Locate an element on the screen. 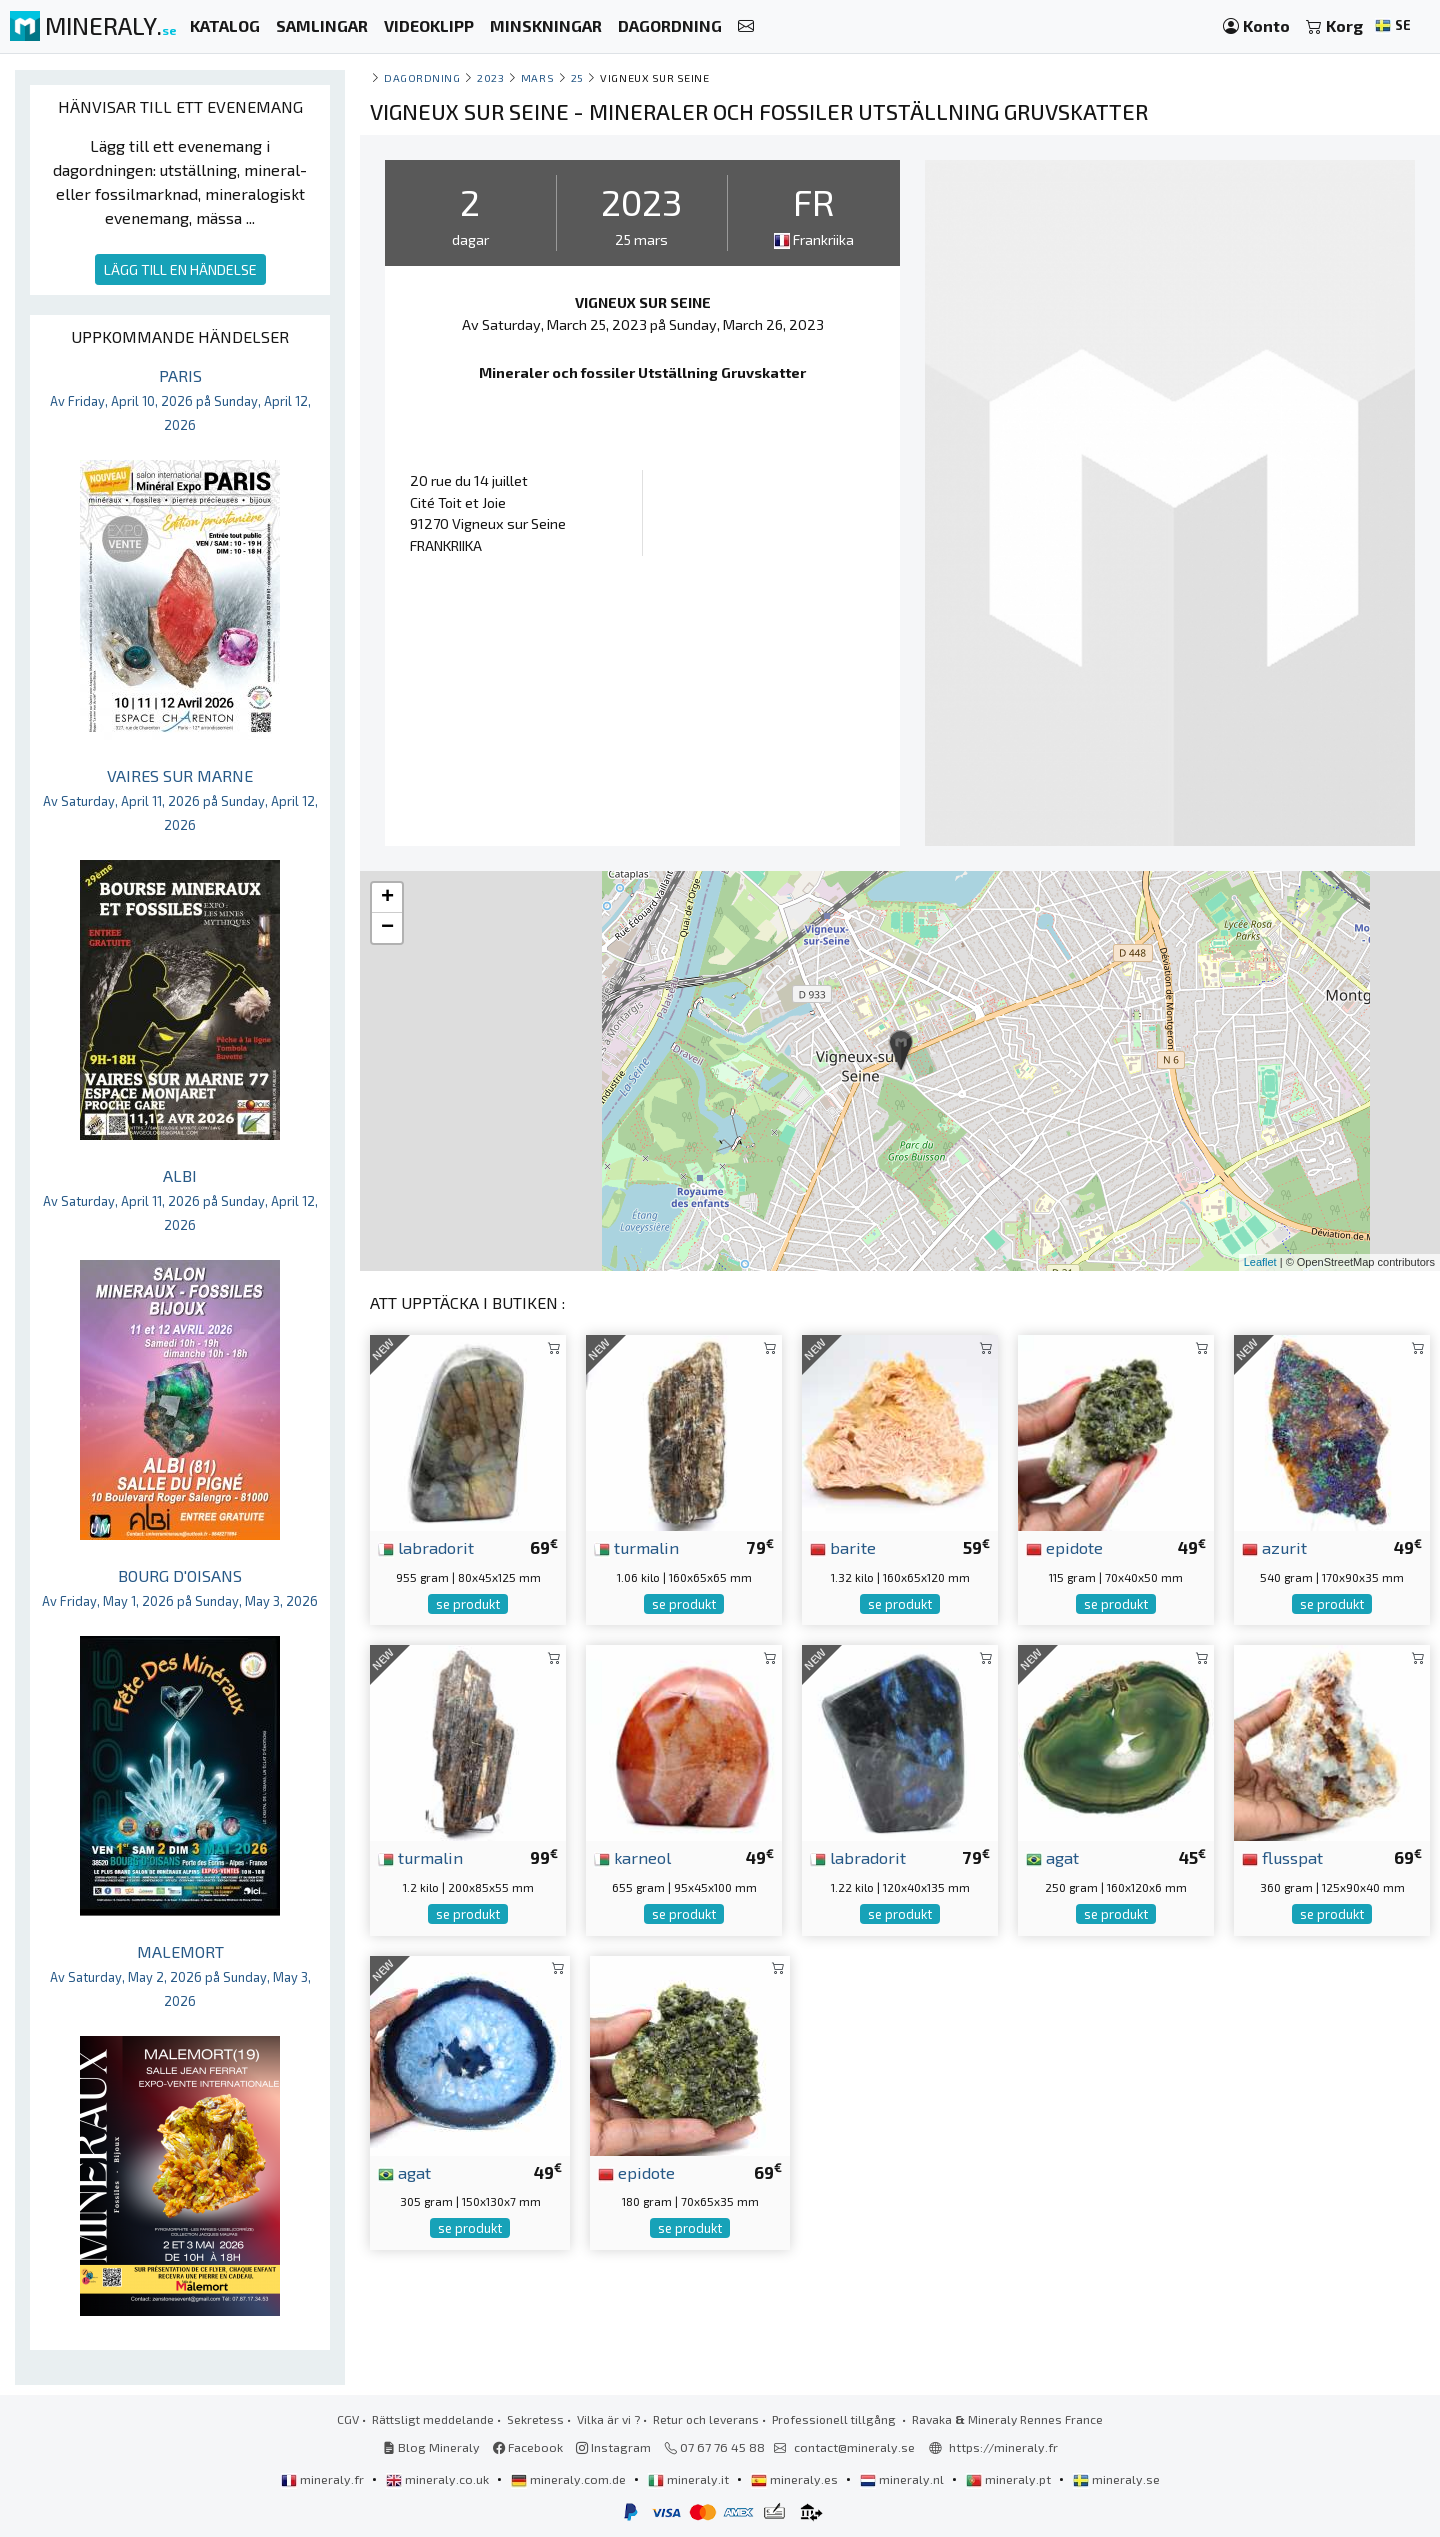  mineraly.pt is located at coordinates (1010, 2479).